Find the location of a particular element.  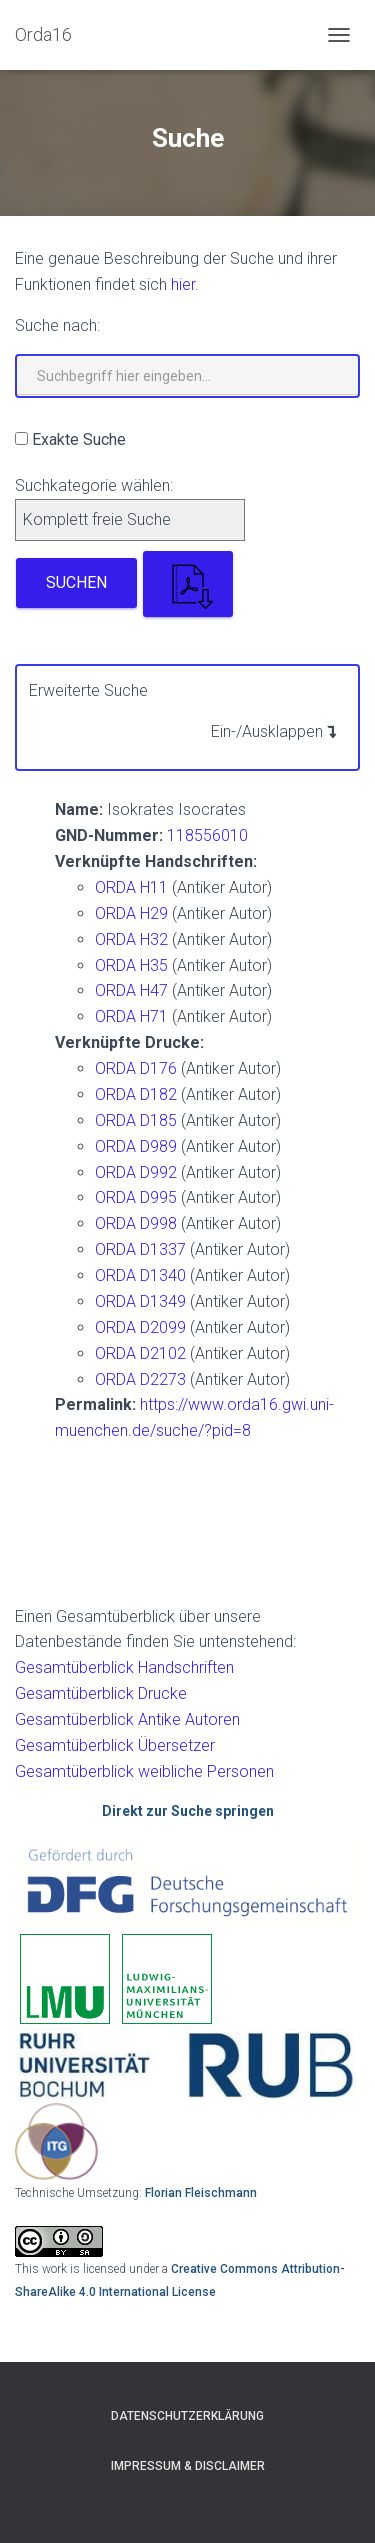

ORDA D995 is located at coordinates (136, 1197).